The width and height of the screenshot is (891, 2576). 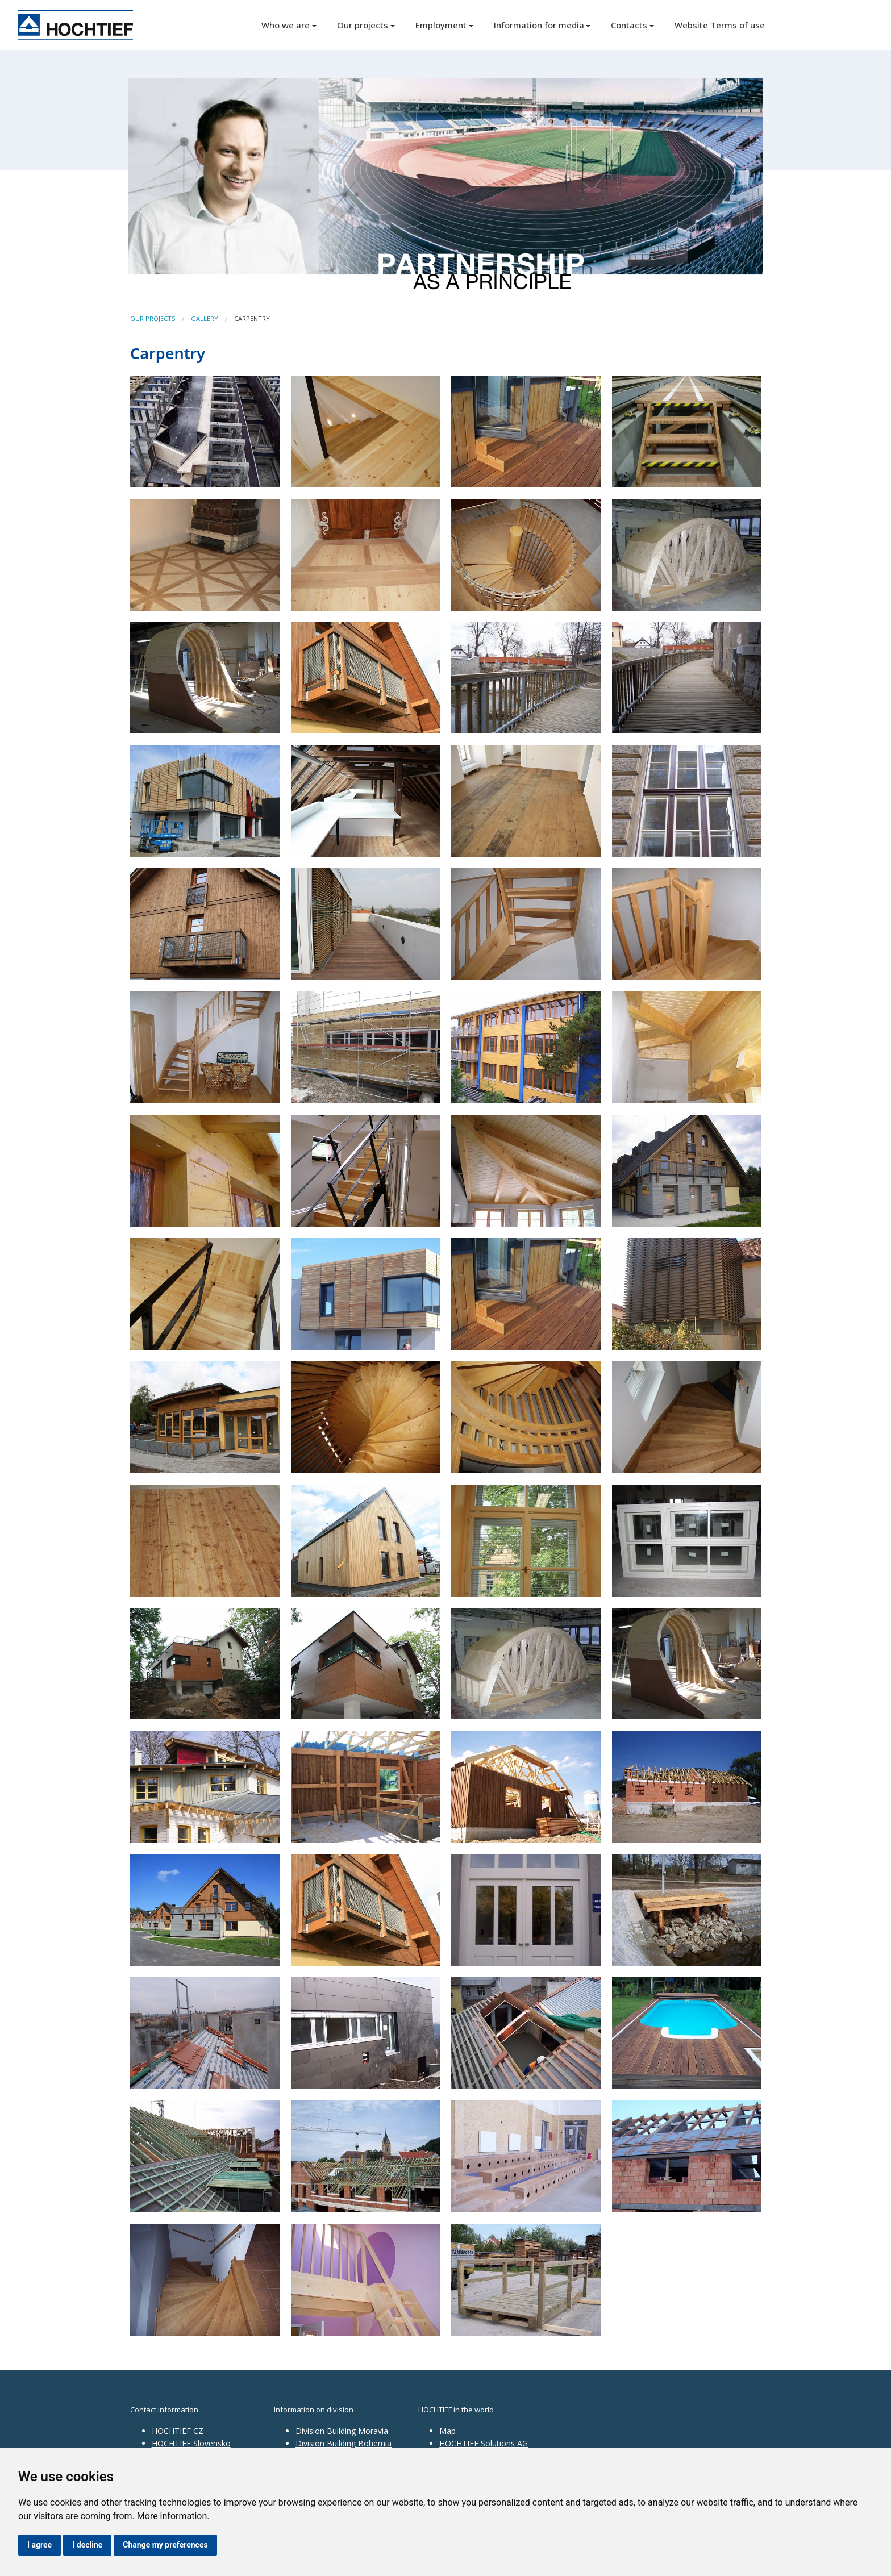 What do you see at coordinates (539, 25) in the screenshot?
I see `Information for media [button]` at bounding box center [539, 25].